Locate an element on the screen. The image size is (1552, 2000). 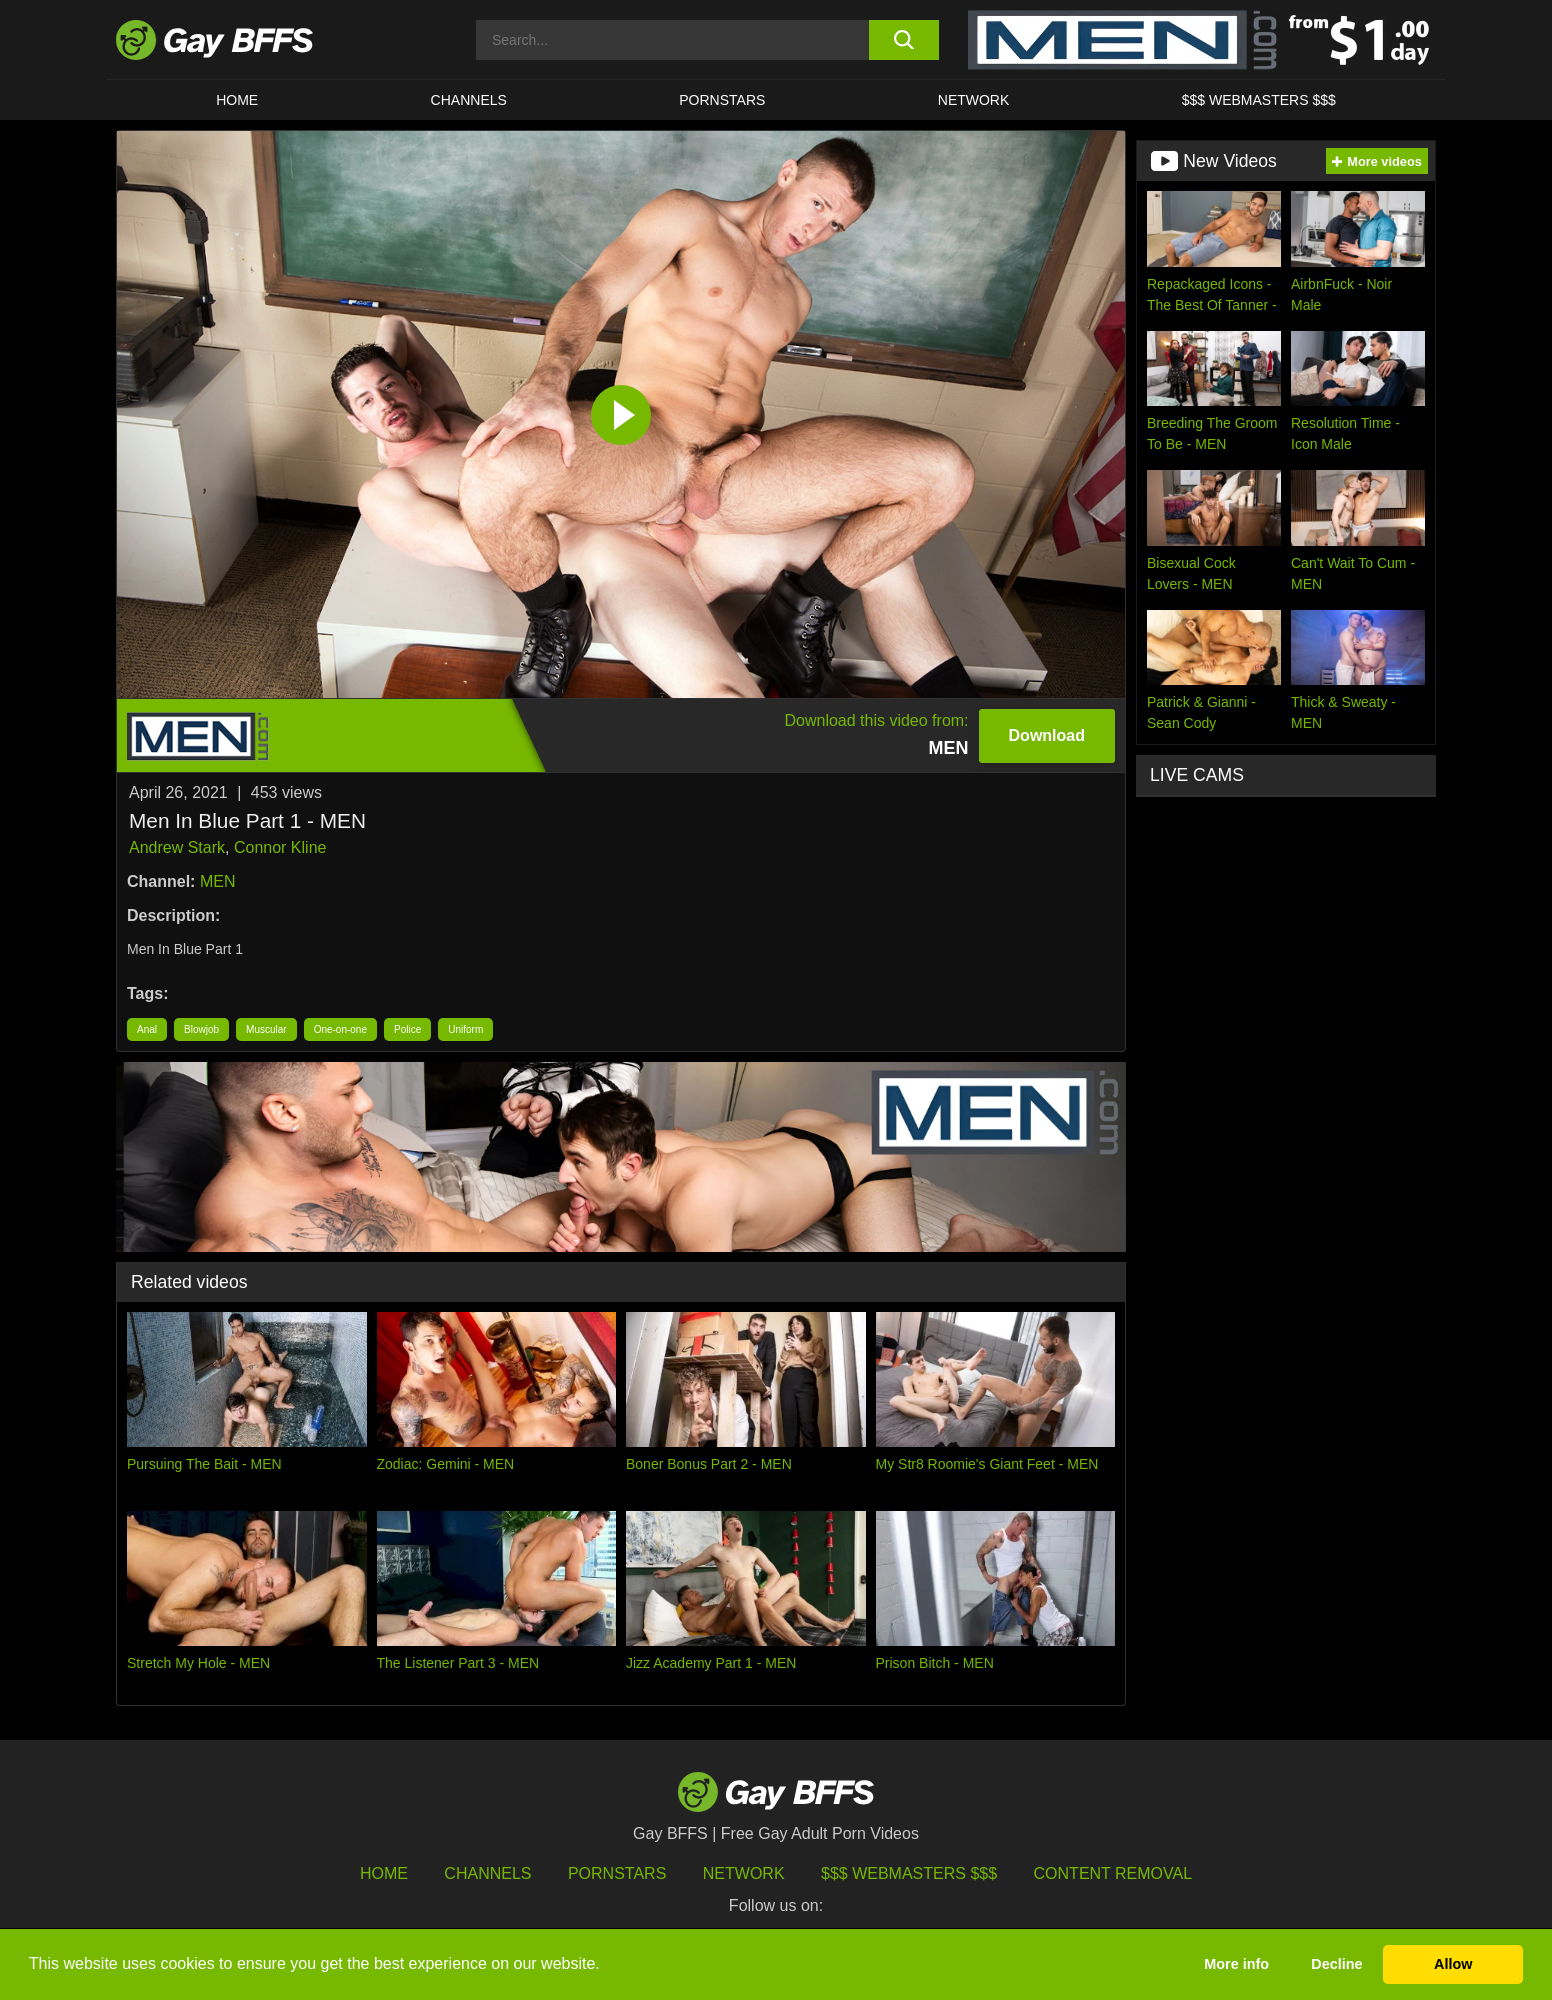
Blowjob is located at coordinates (201, 1029).